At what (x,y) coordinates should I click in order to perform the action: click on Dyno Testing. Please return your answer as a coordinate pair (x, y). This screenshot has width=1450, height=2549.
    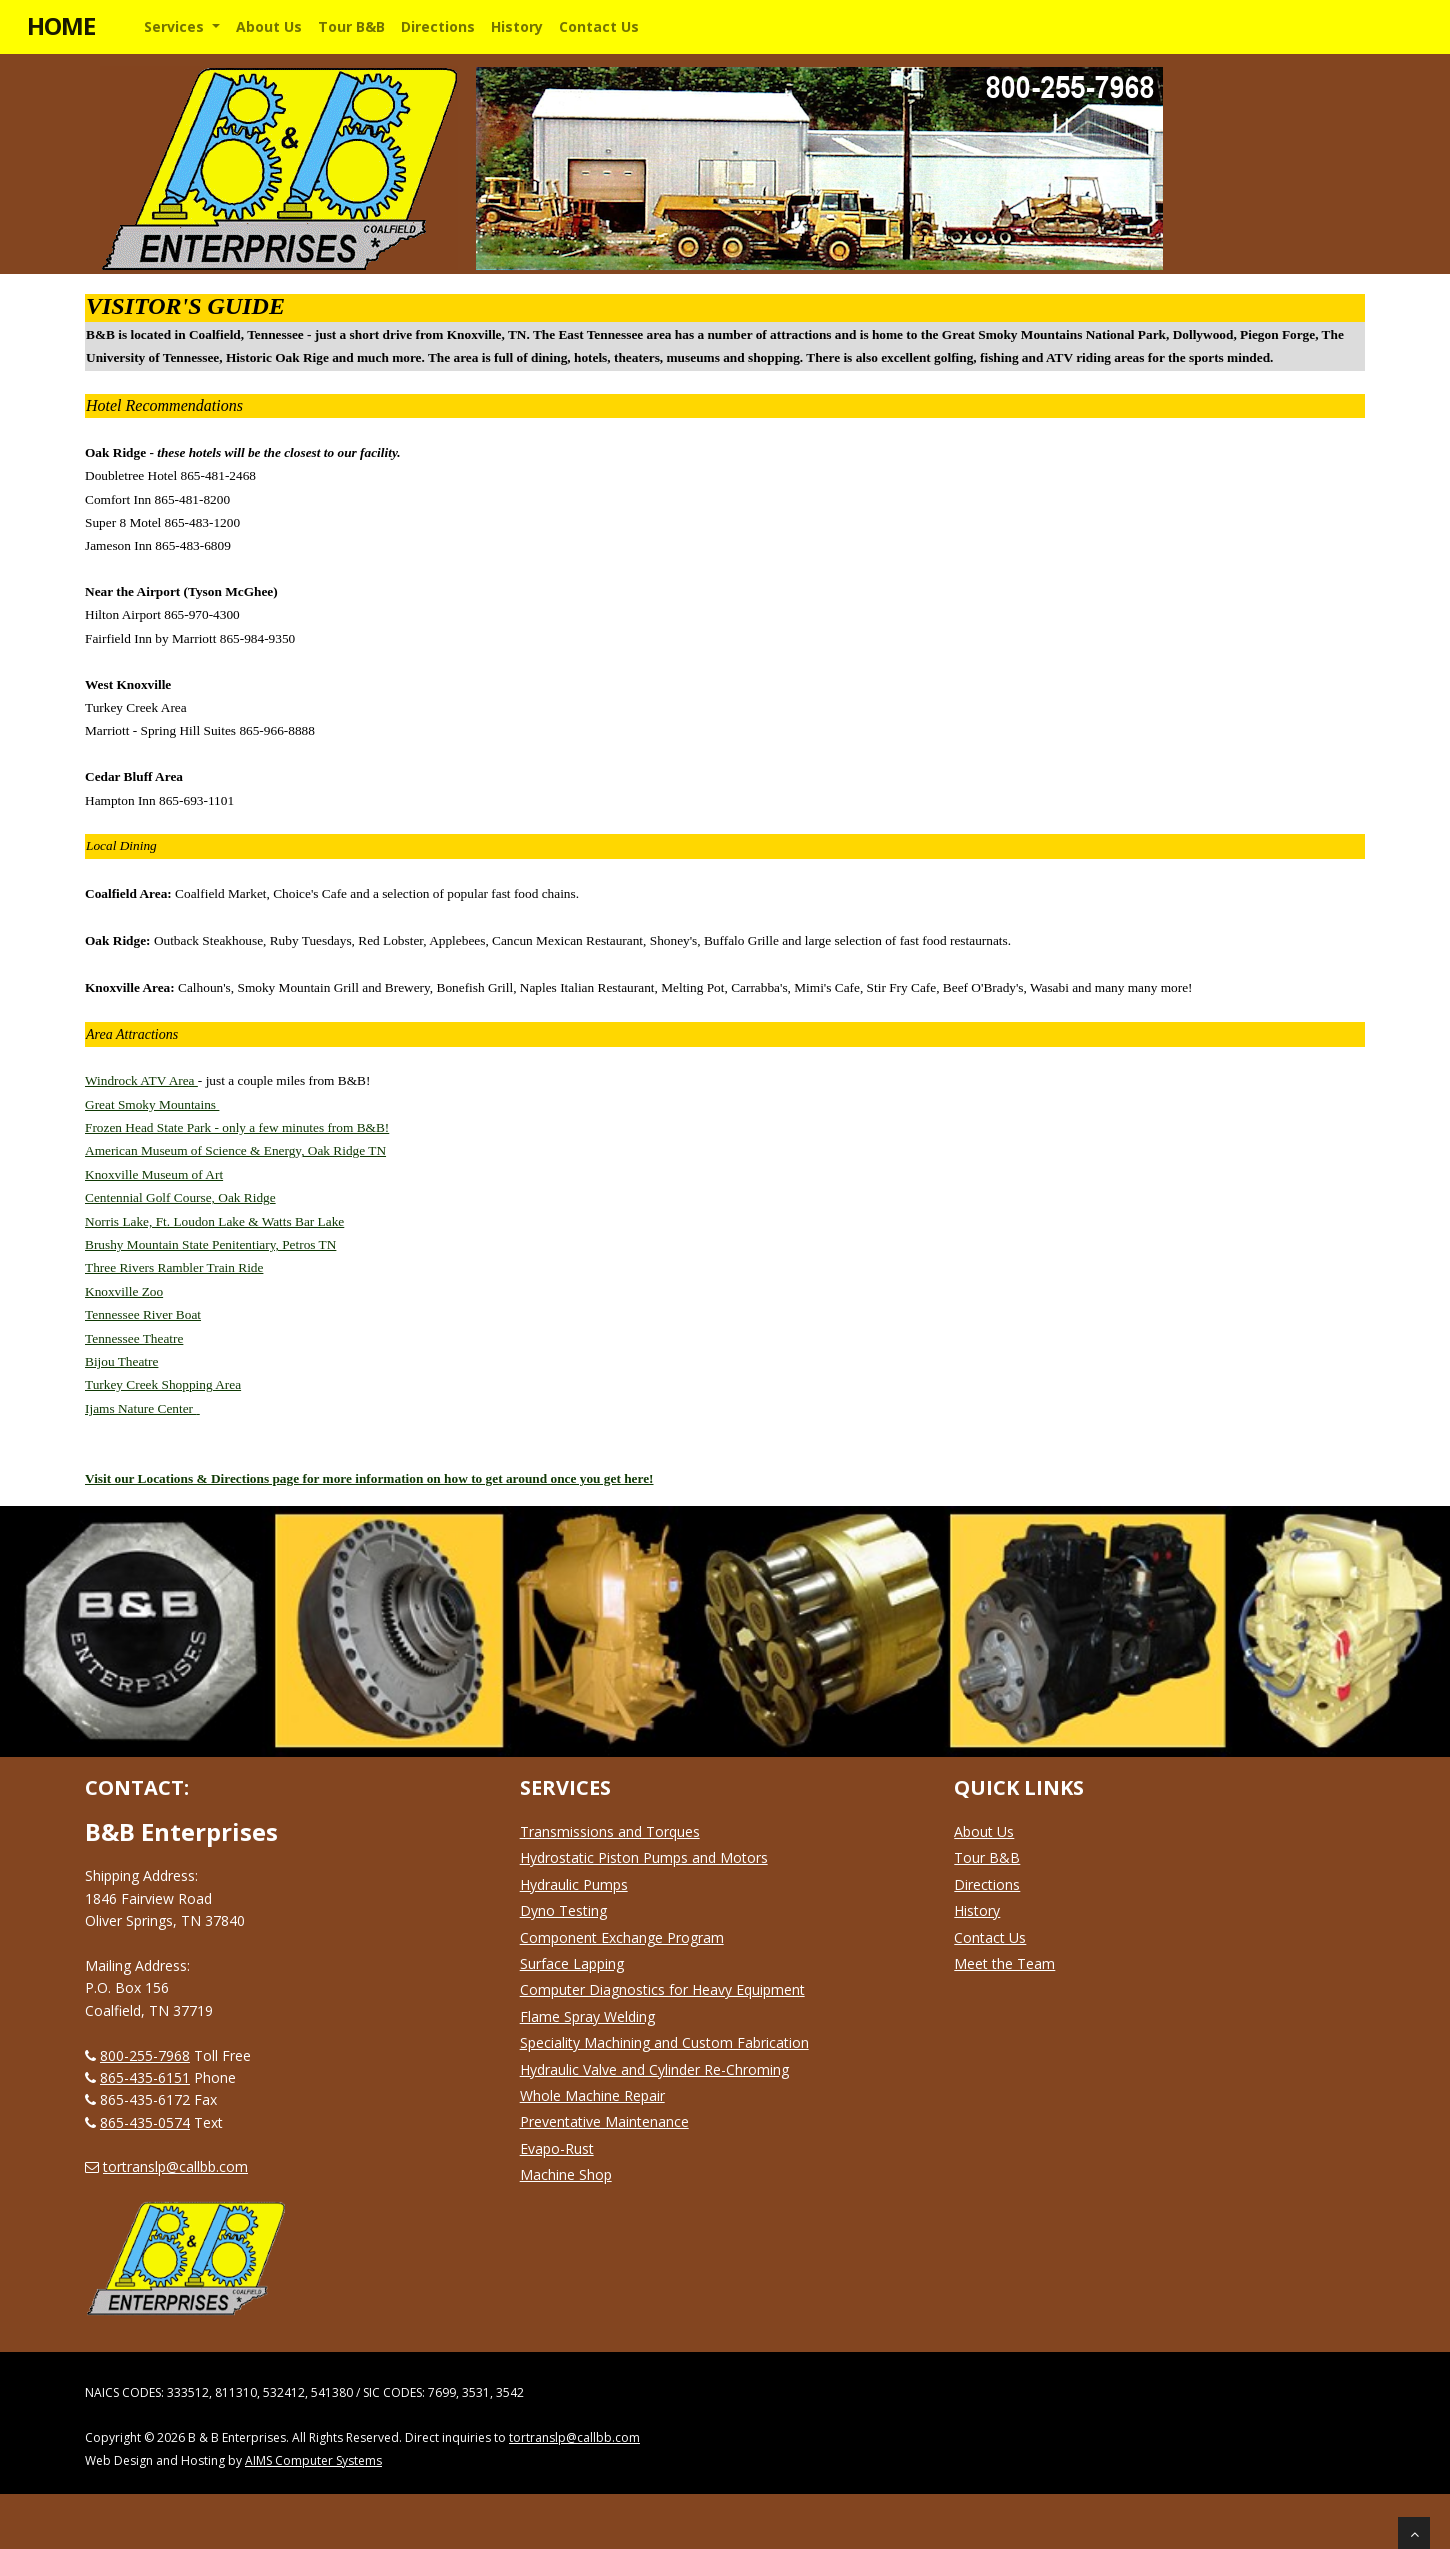
    Looking at the image, I should click on (563, 1910).